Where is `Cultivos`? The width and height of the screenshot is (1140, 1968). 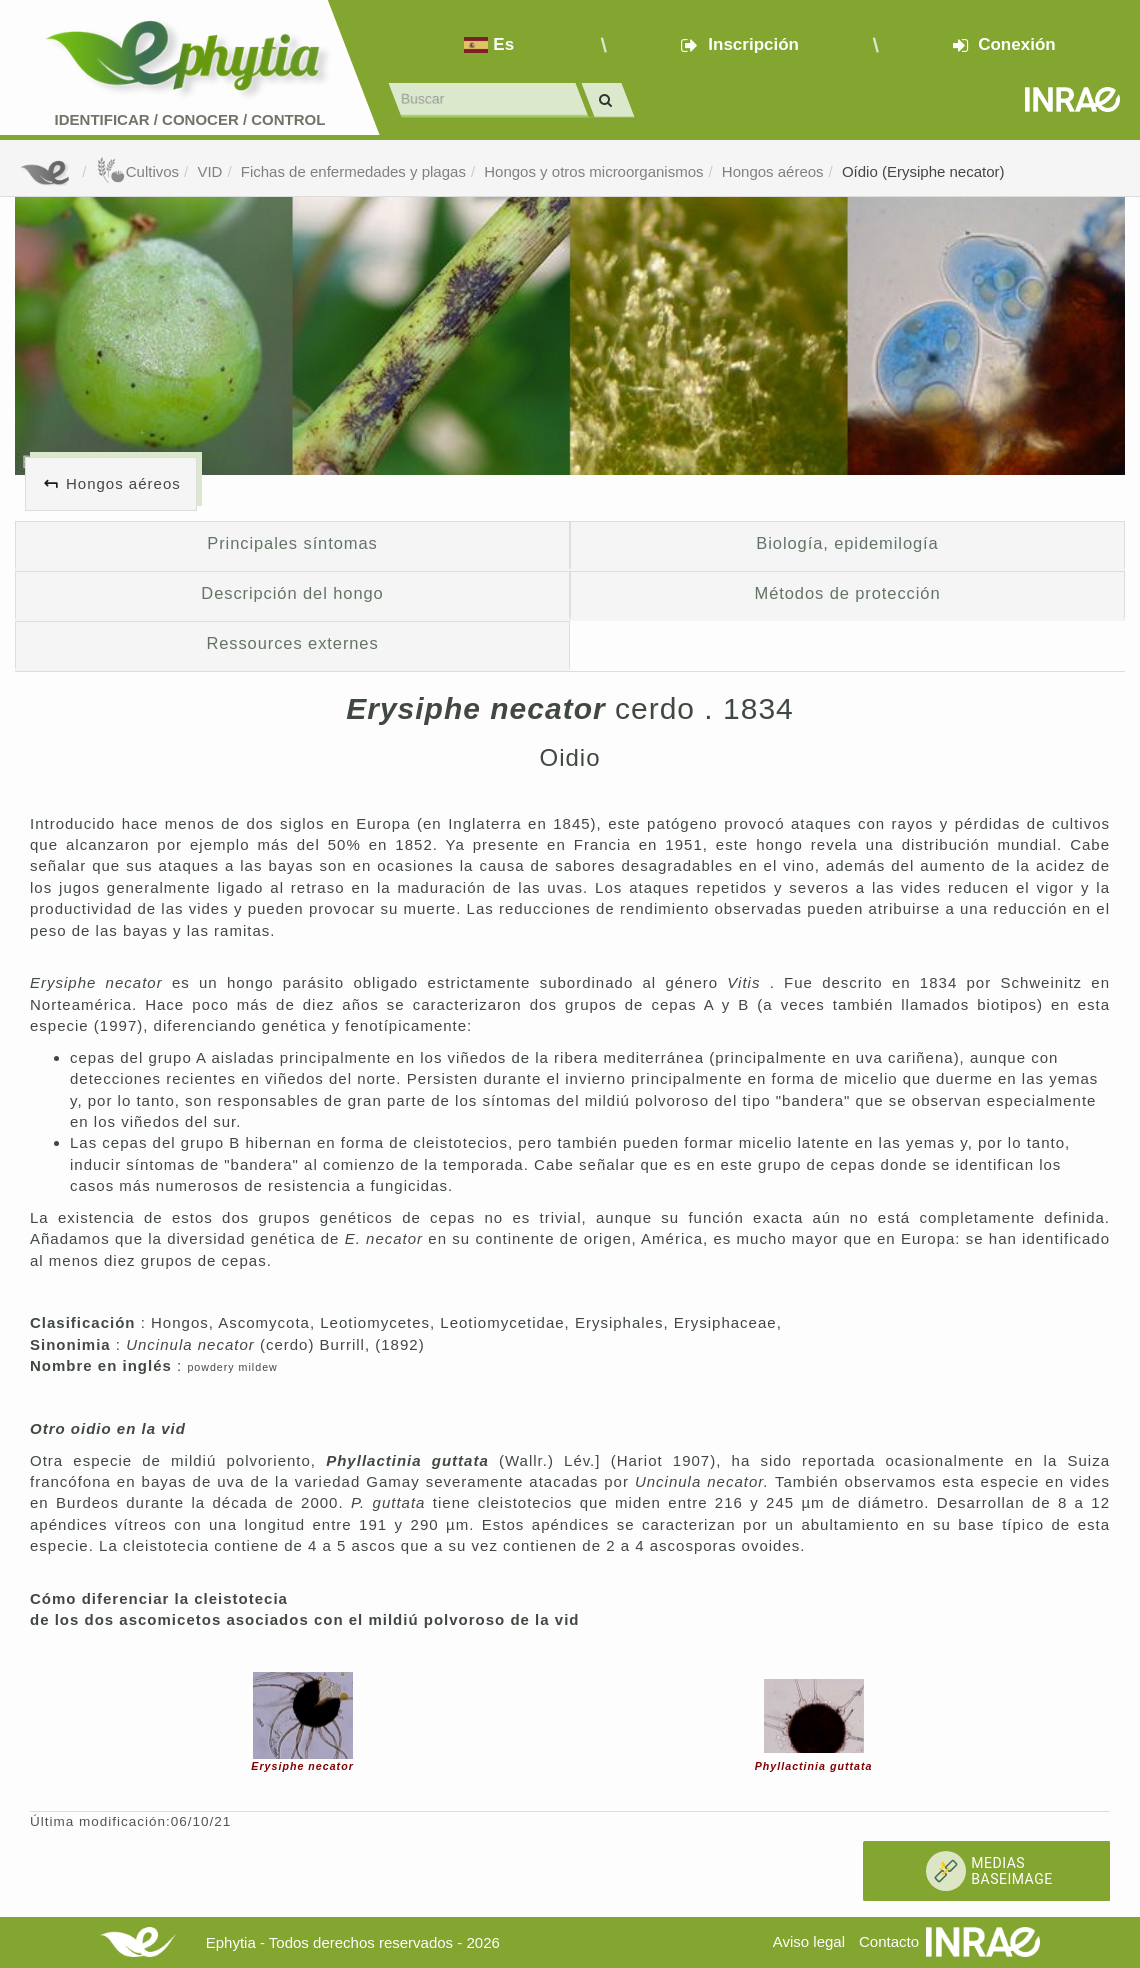 Cultivos is located at coordinates (137, 171).